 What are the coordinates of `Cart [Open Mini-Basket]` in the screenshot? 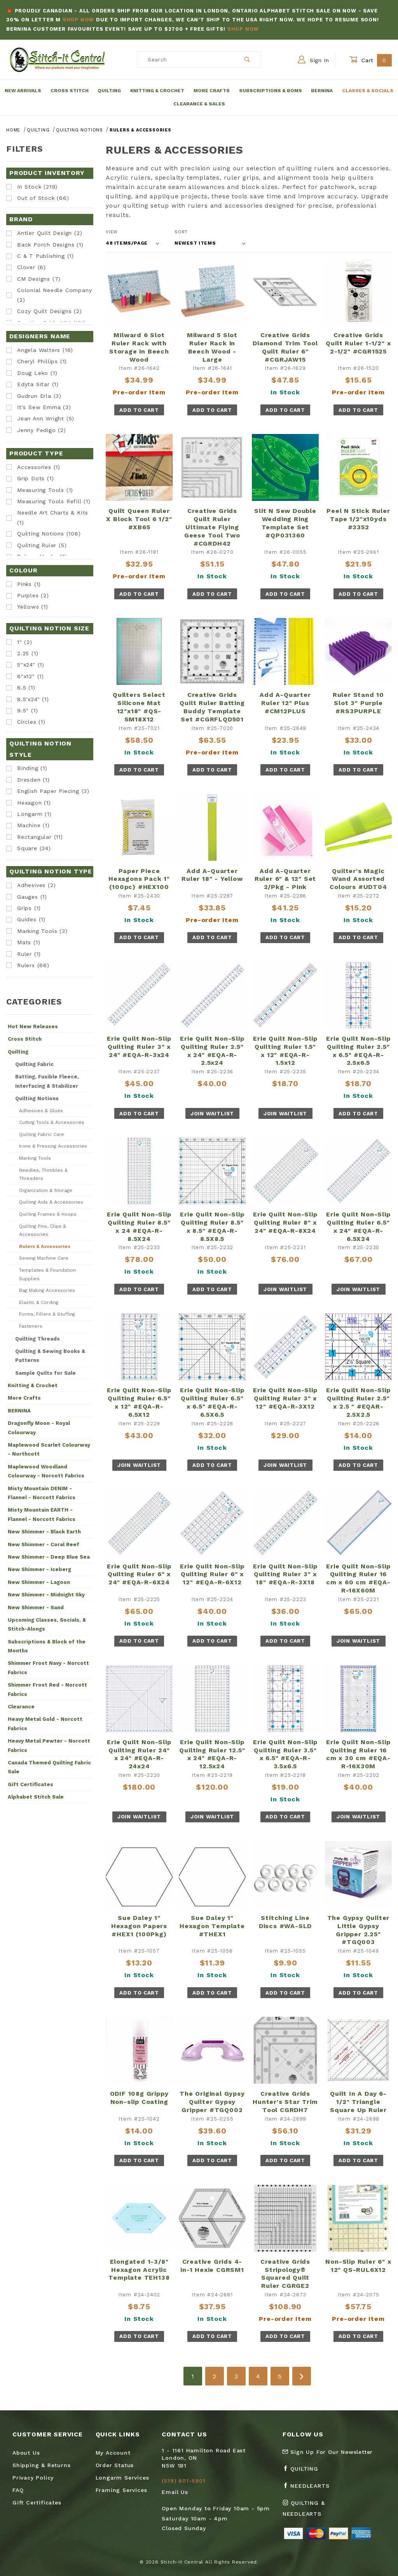 It's located at (370, 60).